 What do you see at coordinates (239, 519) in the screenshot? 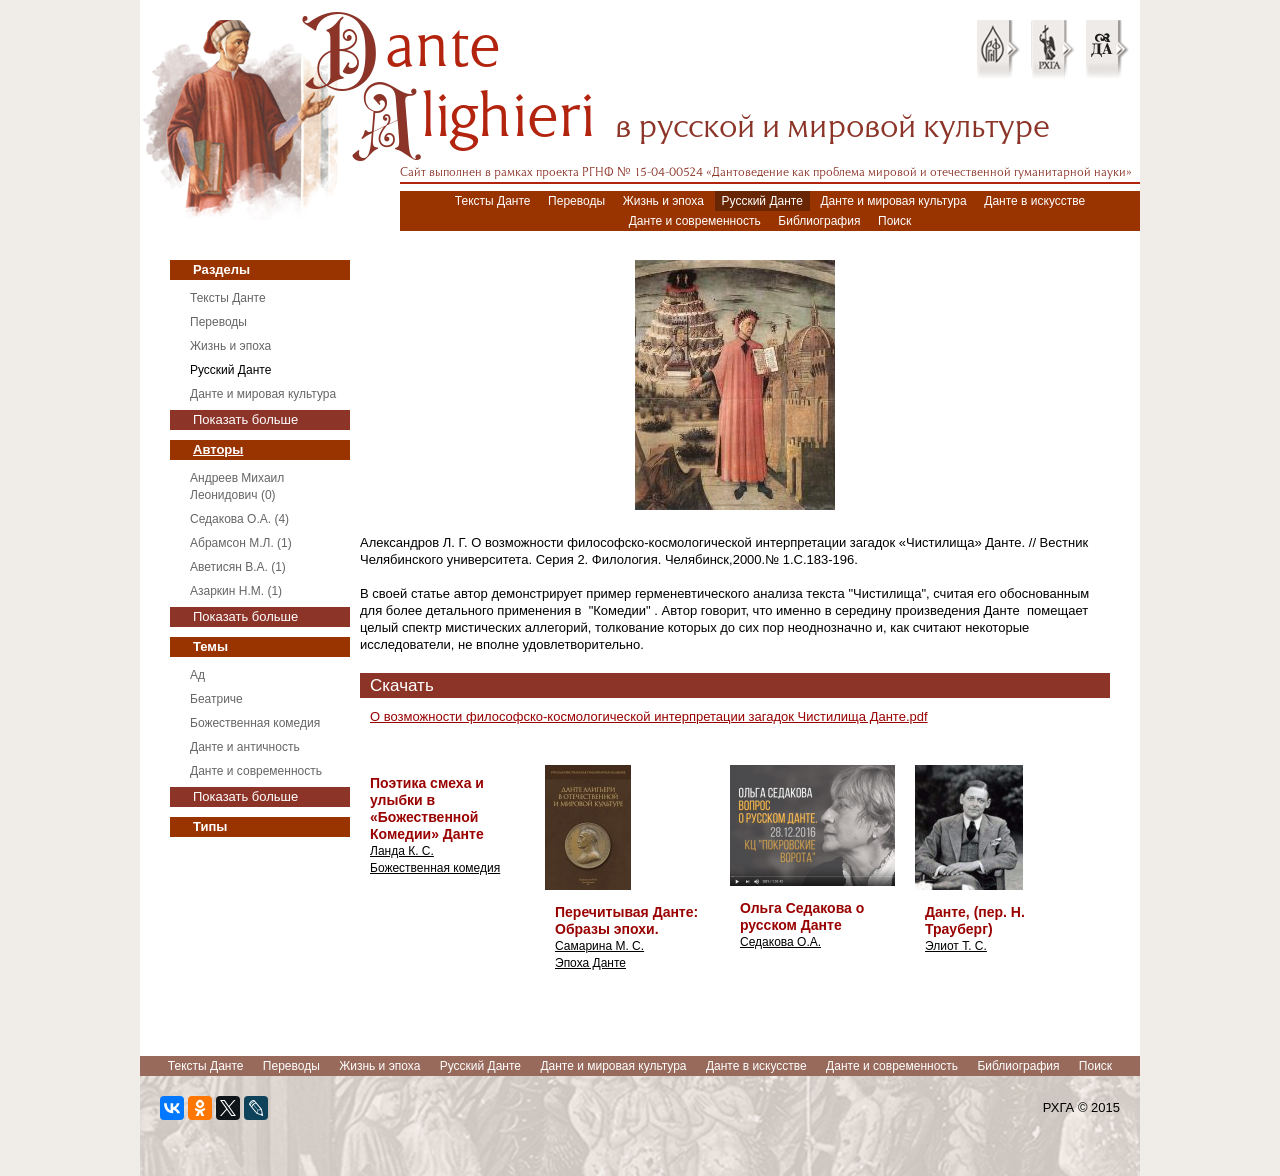
I see `Седакова О.А. (4)` at bounding box center [239, 519].